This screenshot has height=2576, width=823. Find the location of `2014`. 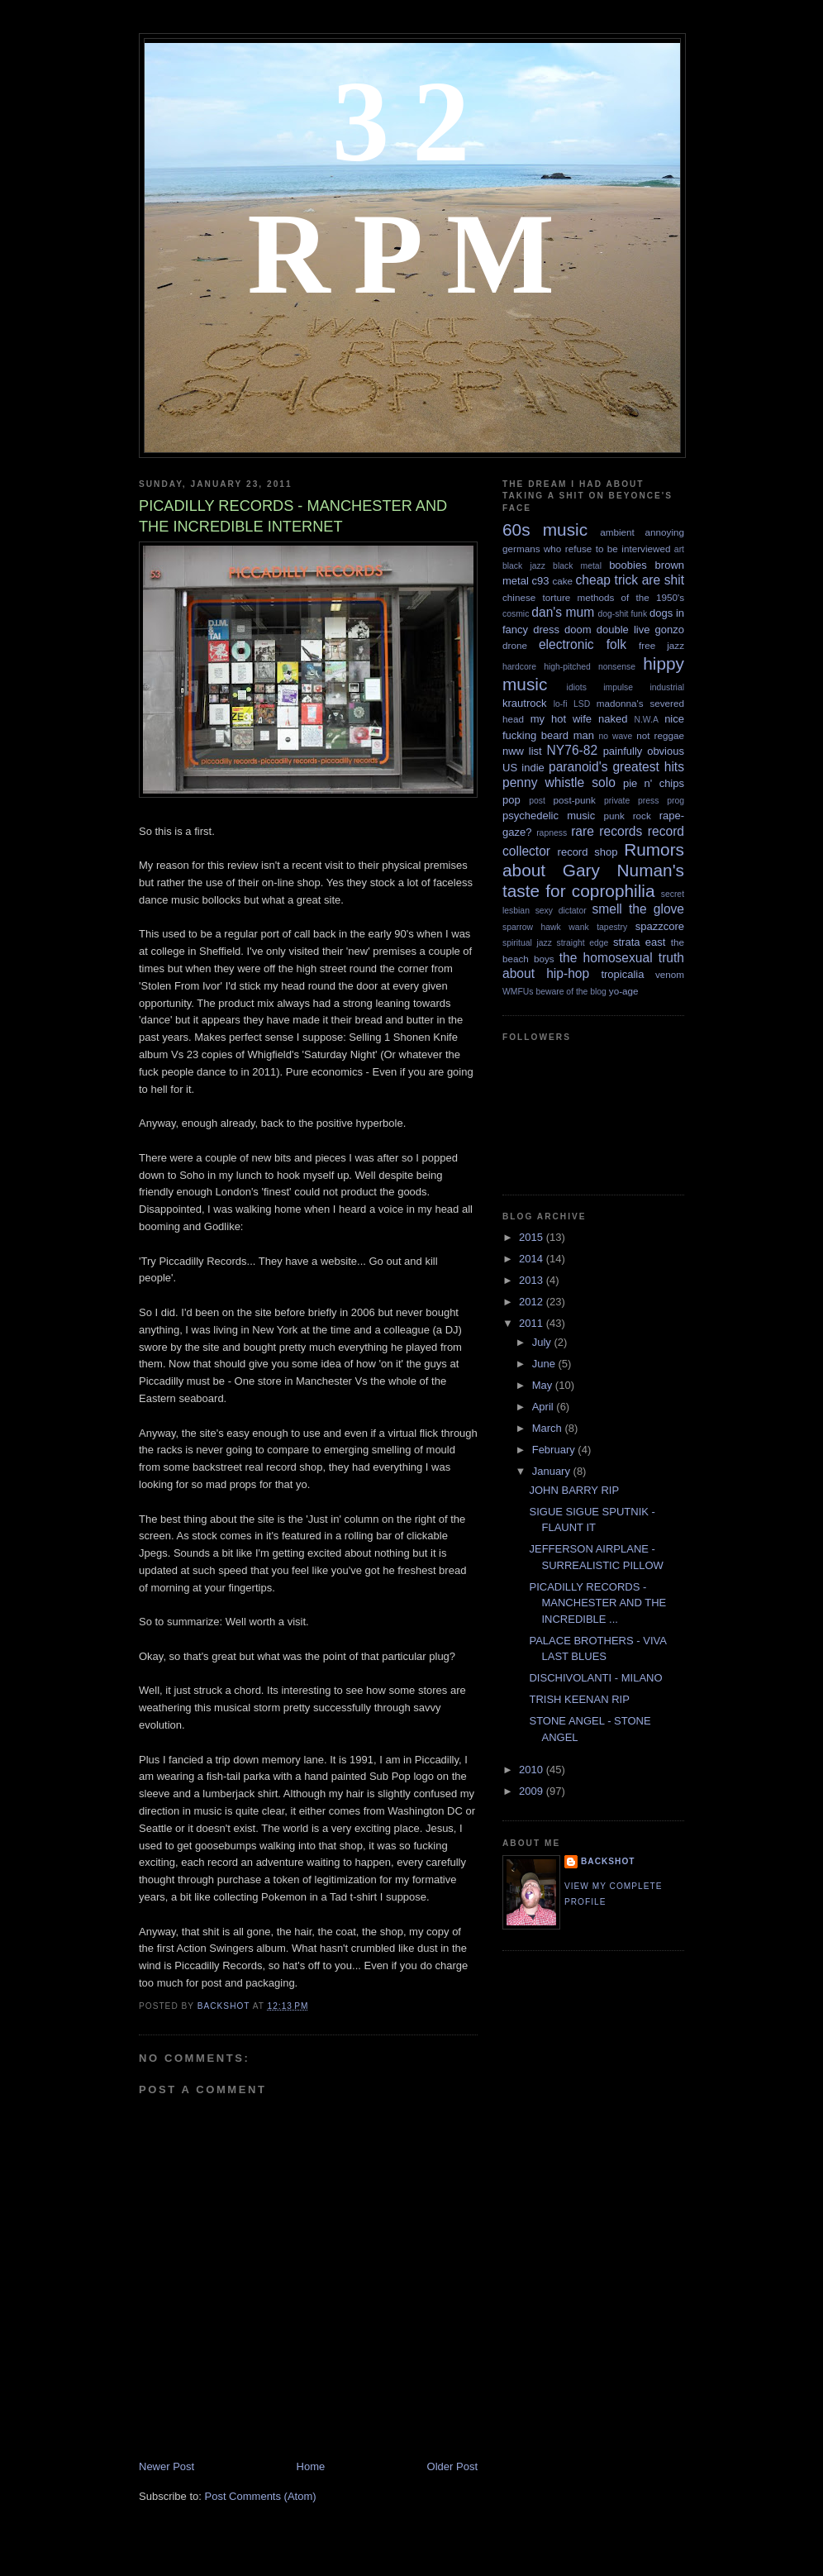

2014 is located at coordinates (532, 1258).